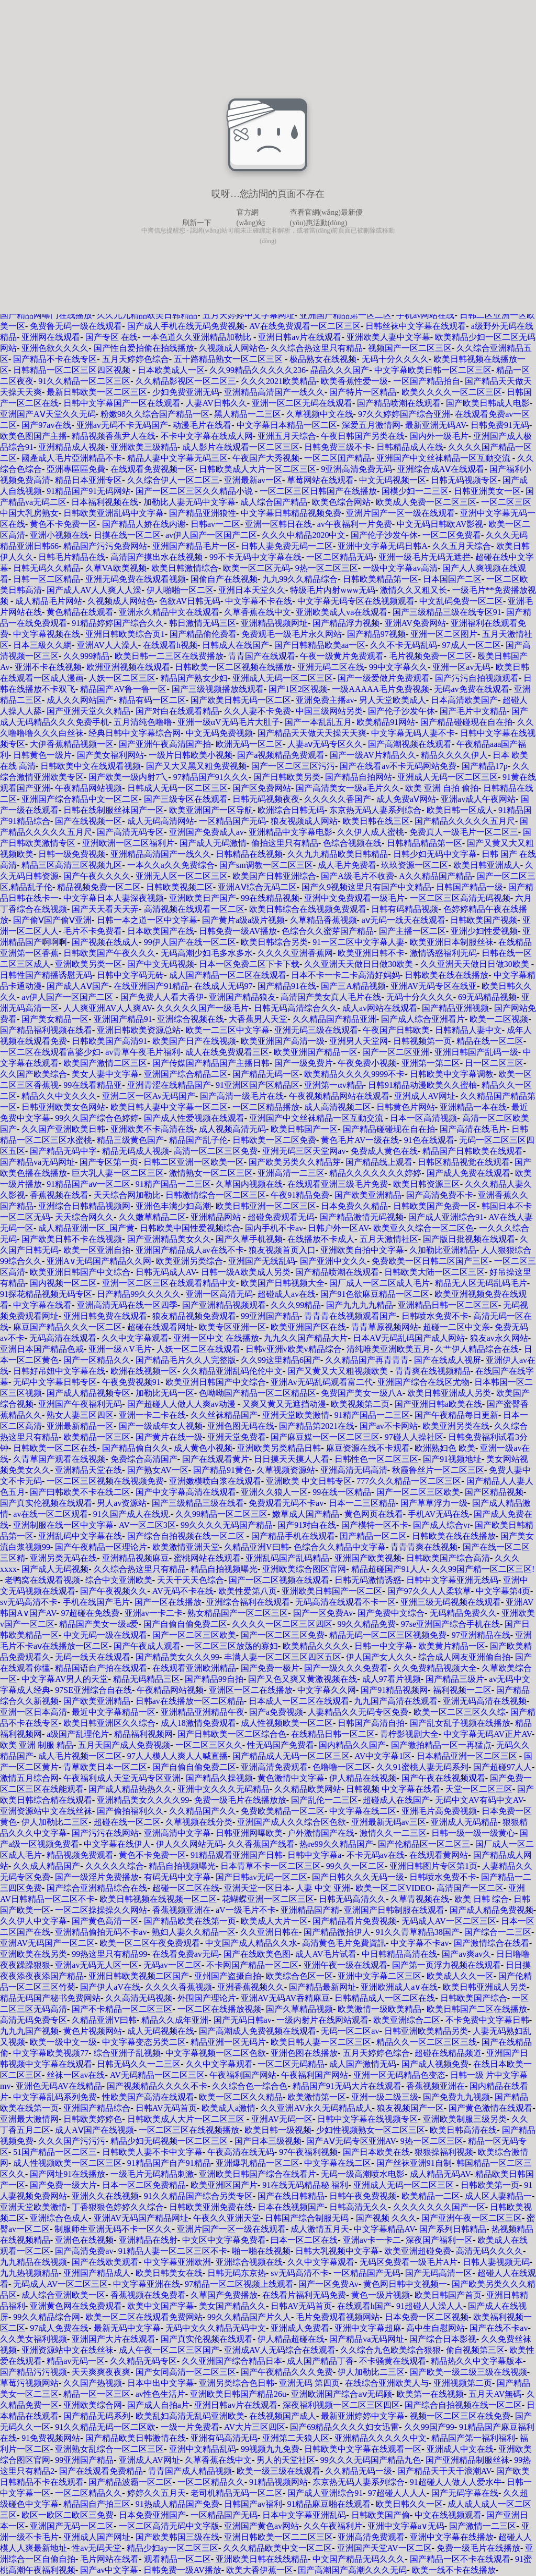 The image size is (536, 2576). What do you see at coordinates (321, 2042) in the screenshot?
I see `欧美日韩人妻一区二区三区` at bounding box center [321, 2042].